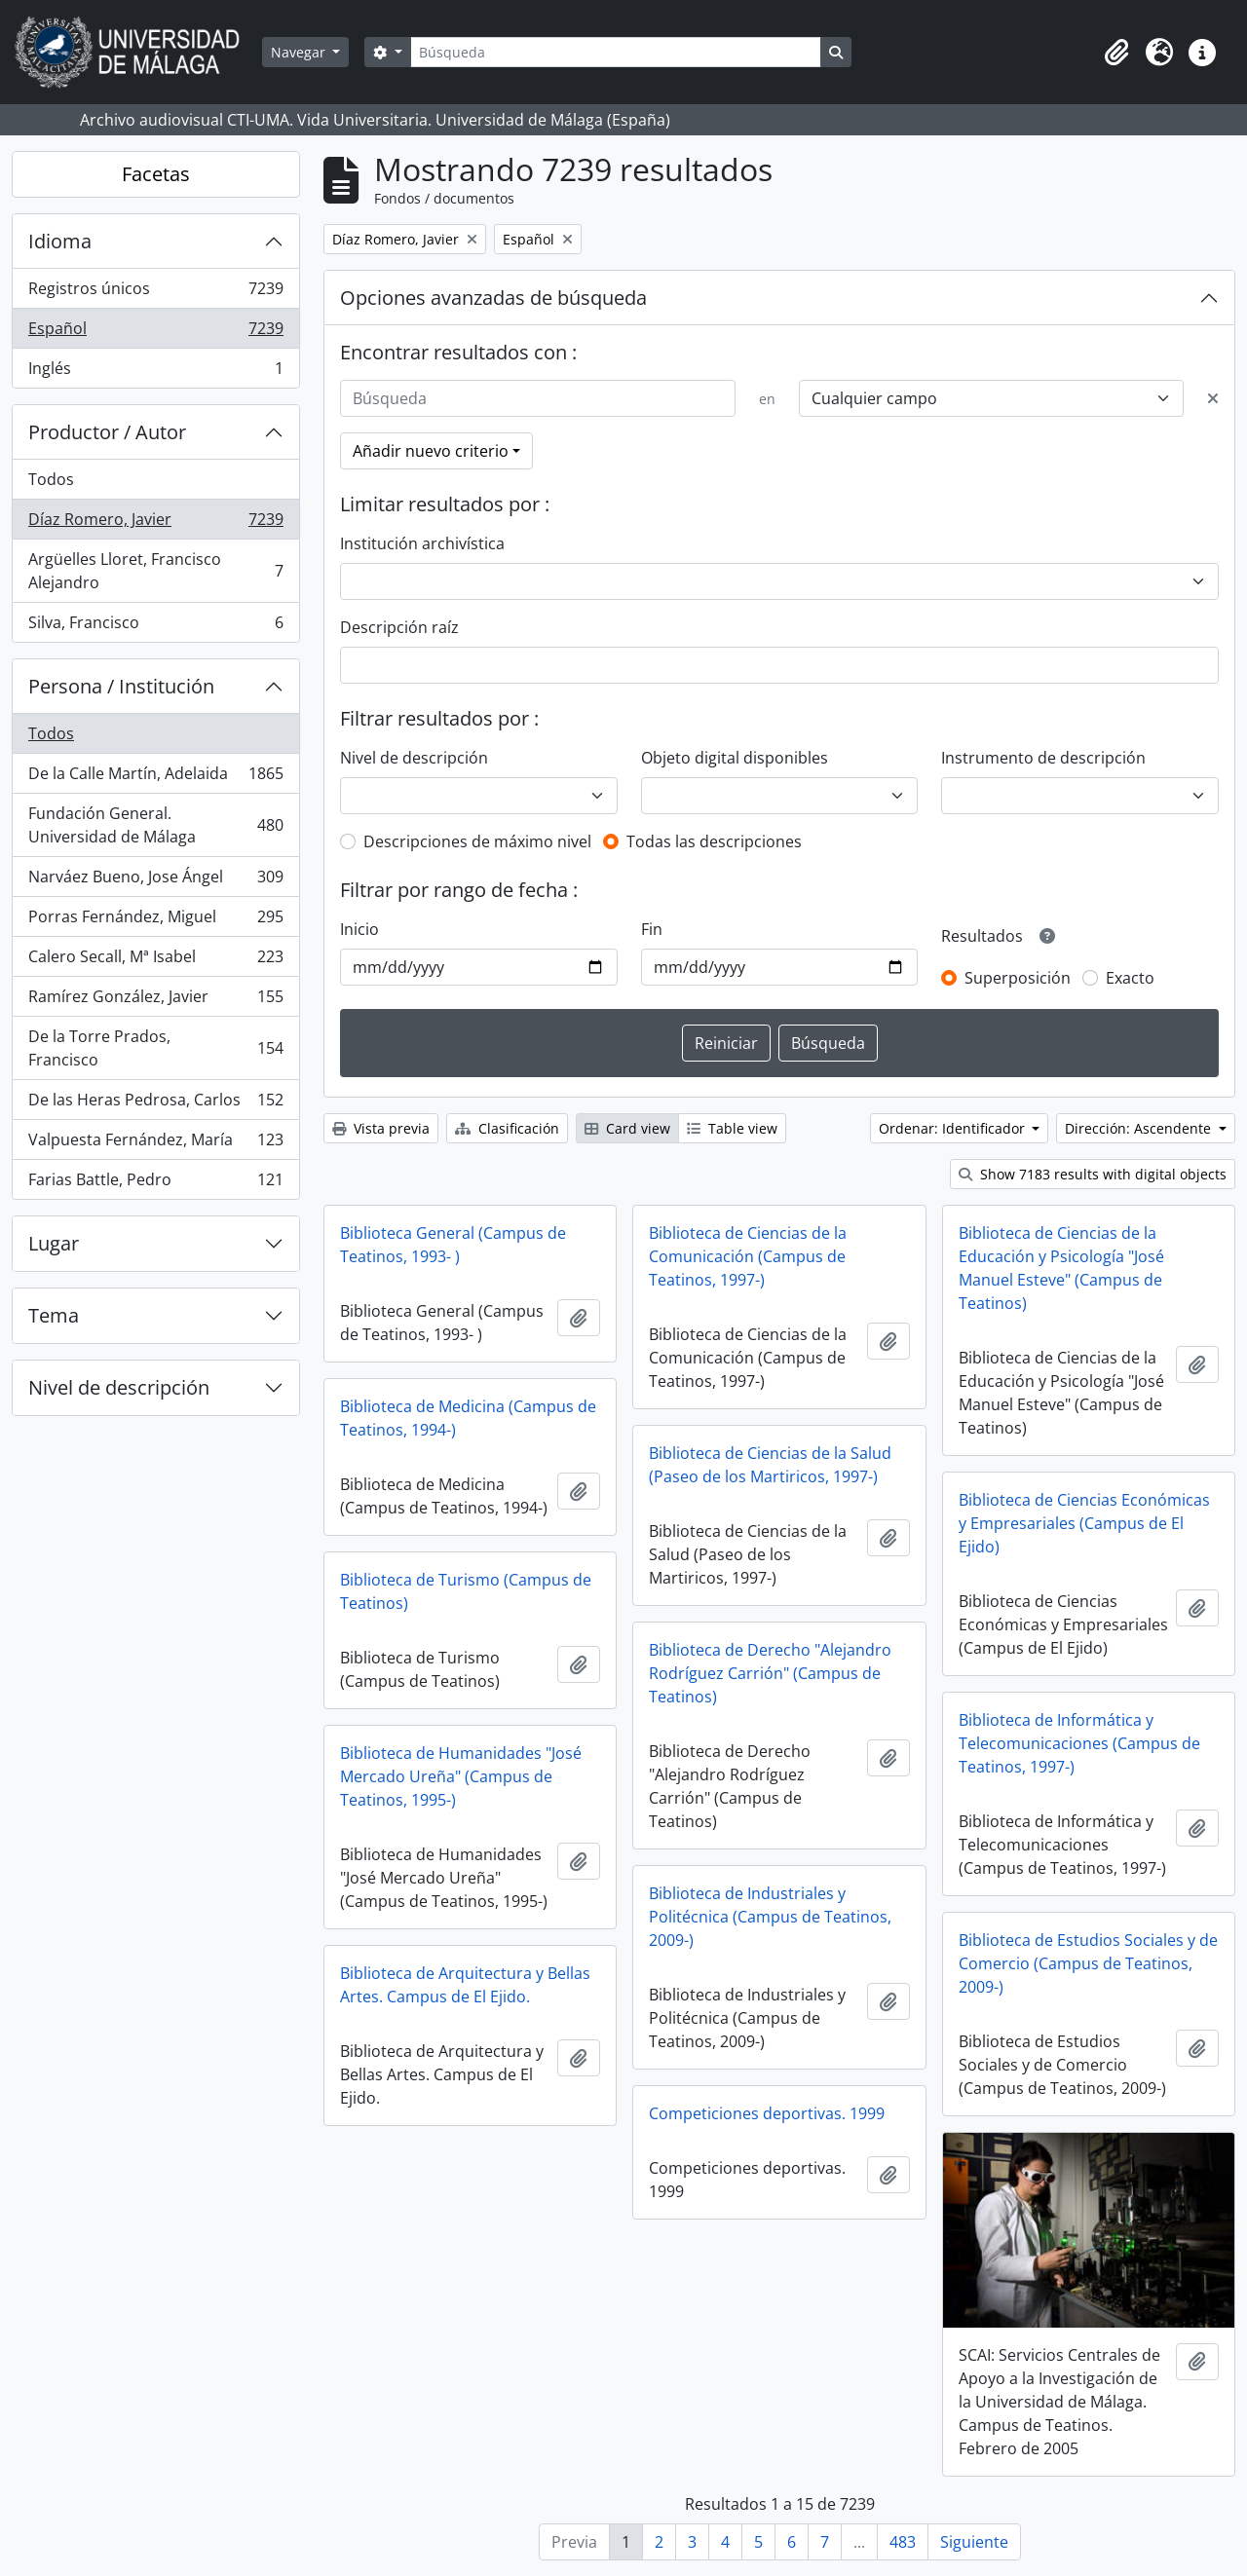 The image size is (1247, 2576). I want to click on Nivel de descripción, so click(118, 1387).